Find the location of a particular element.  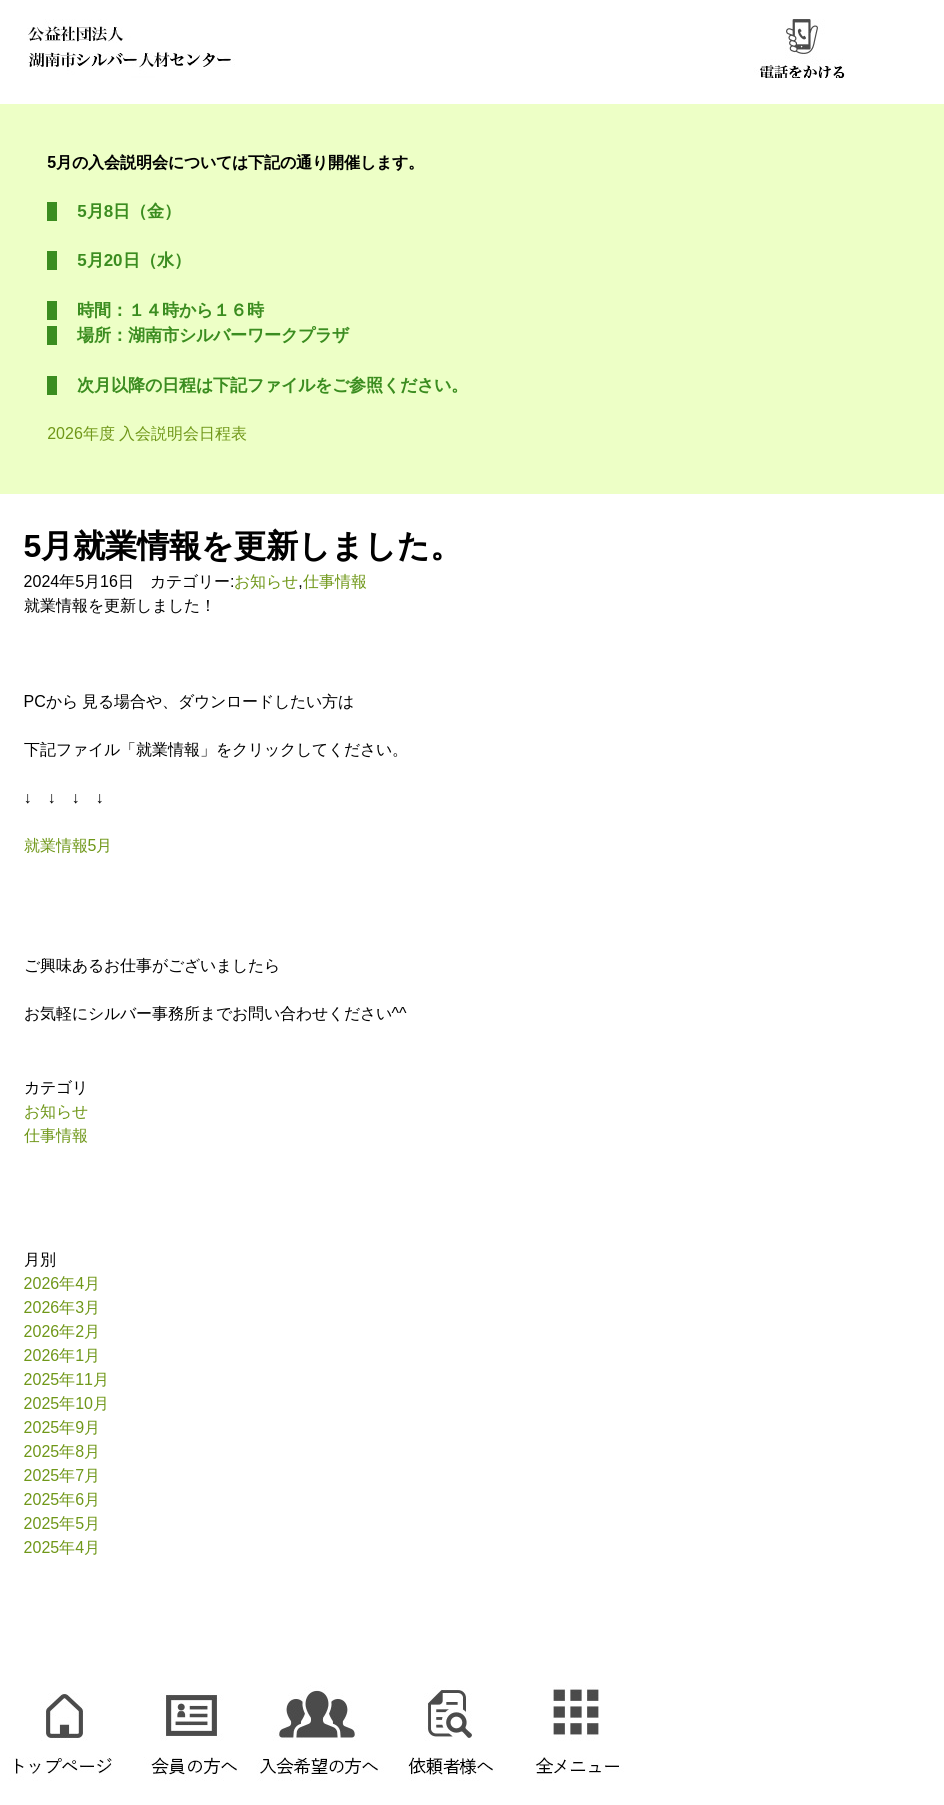

2025年4月 is located at coordinates (62, 1547).